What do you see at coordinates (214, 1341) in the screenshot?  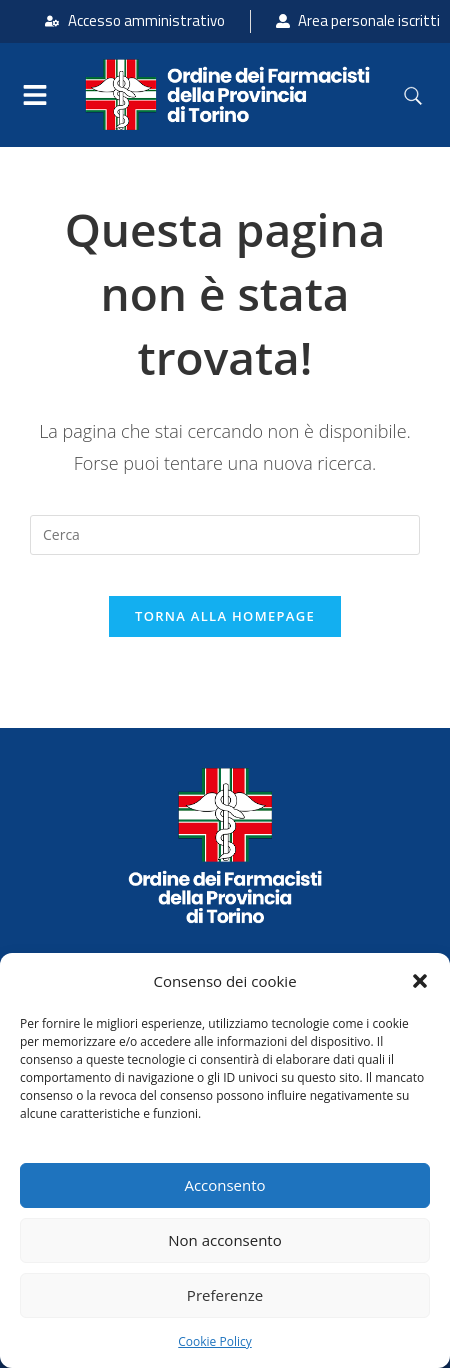 I see `Cookie Policy` at bounding box center [214, 1341].